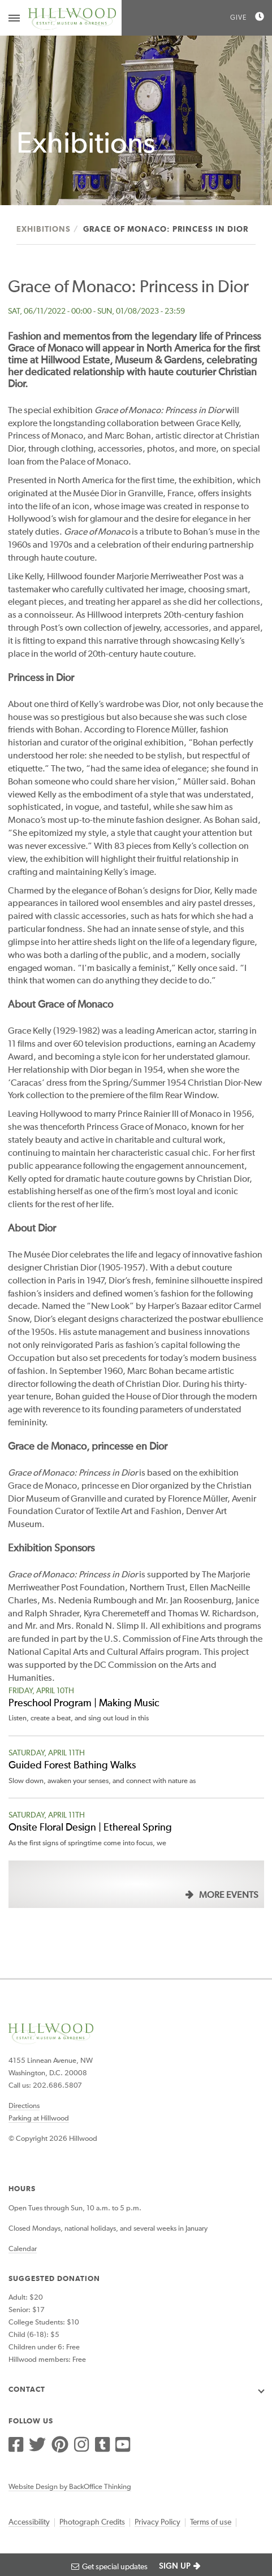 The height and width of the screenshot is (2576, 272). What do you see at coordinates (43, 229) in the screenshot?
I see `Exhibitions` at bounding box center [43, 229].